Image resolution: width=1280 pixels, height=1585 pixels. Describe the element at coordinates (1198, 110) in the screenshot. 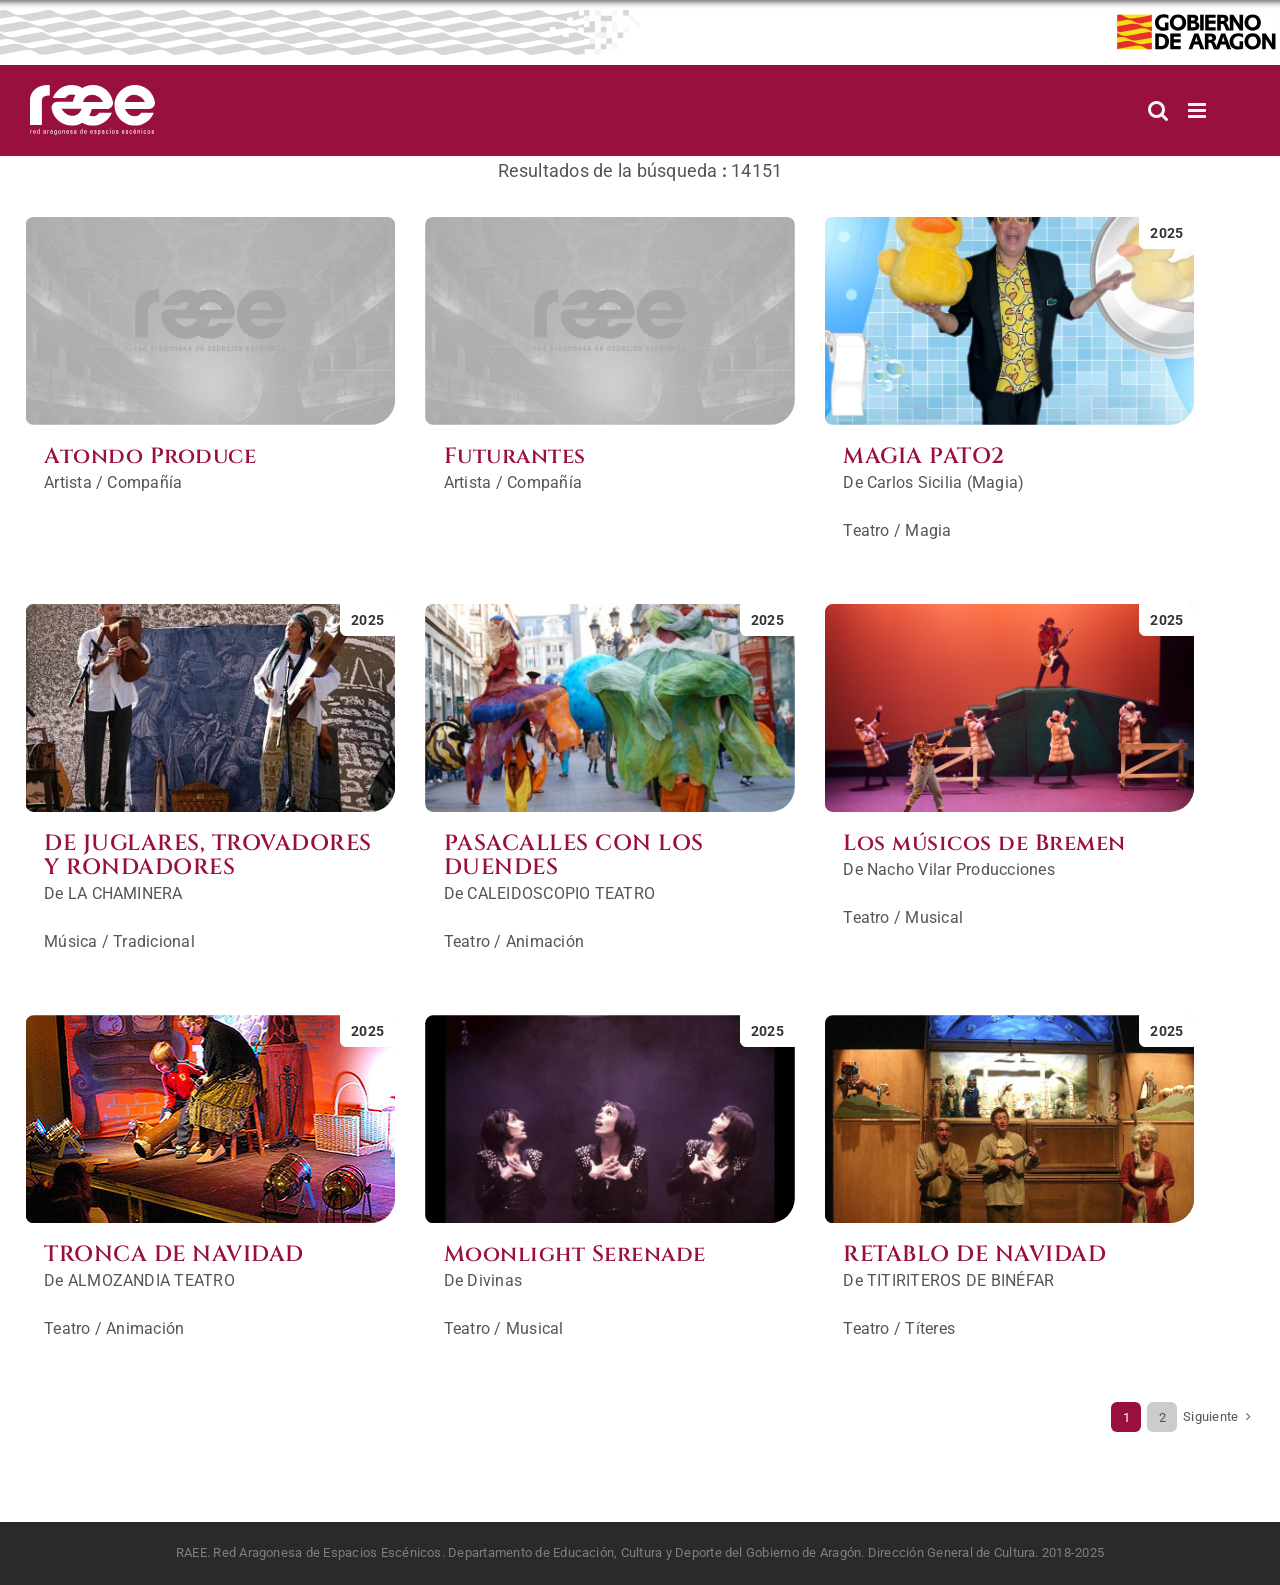

I see `[Alternar menú móvil]` at that location.